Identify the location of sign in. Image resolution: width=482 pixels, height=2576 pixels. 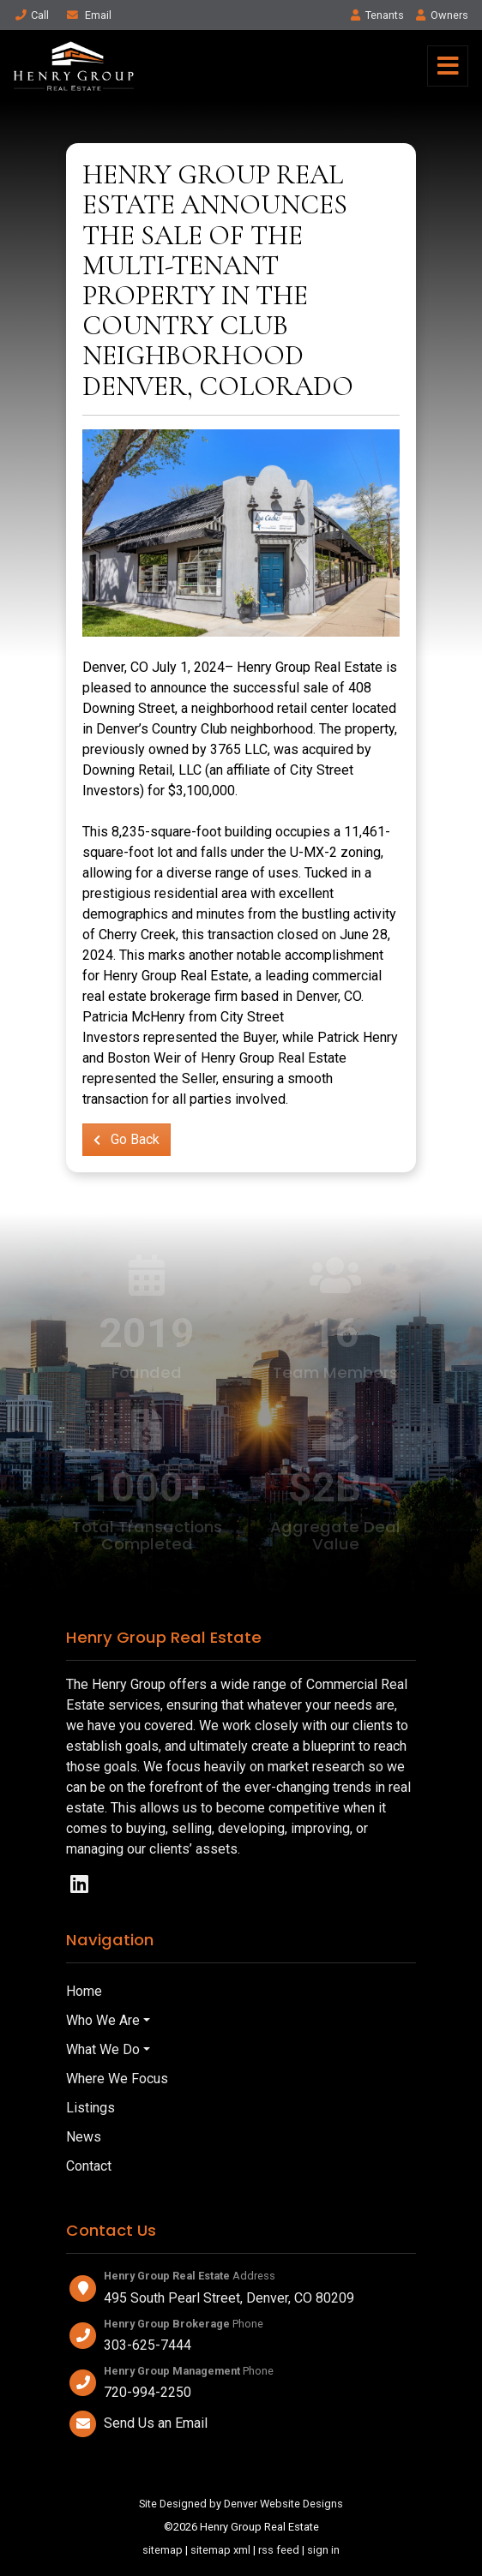
(323, 2549).